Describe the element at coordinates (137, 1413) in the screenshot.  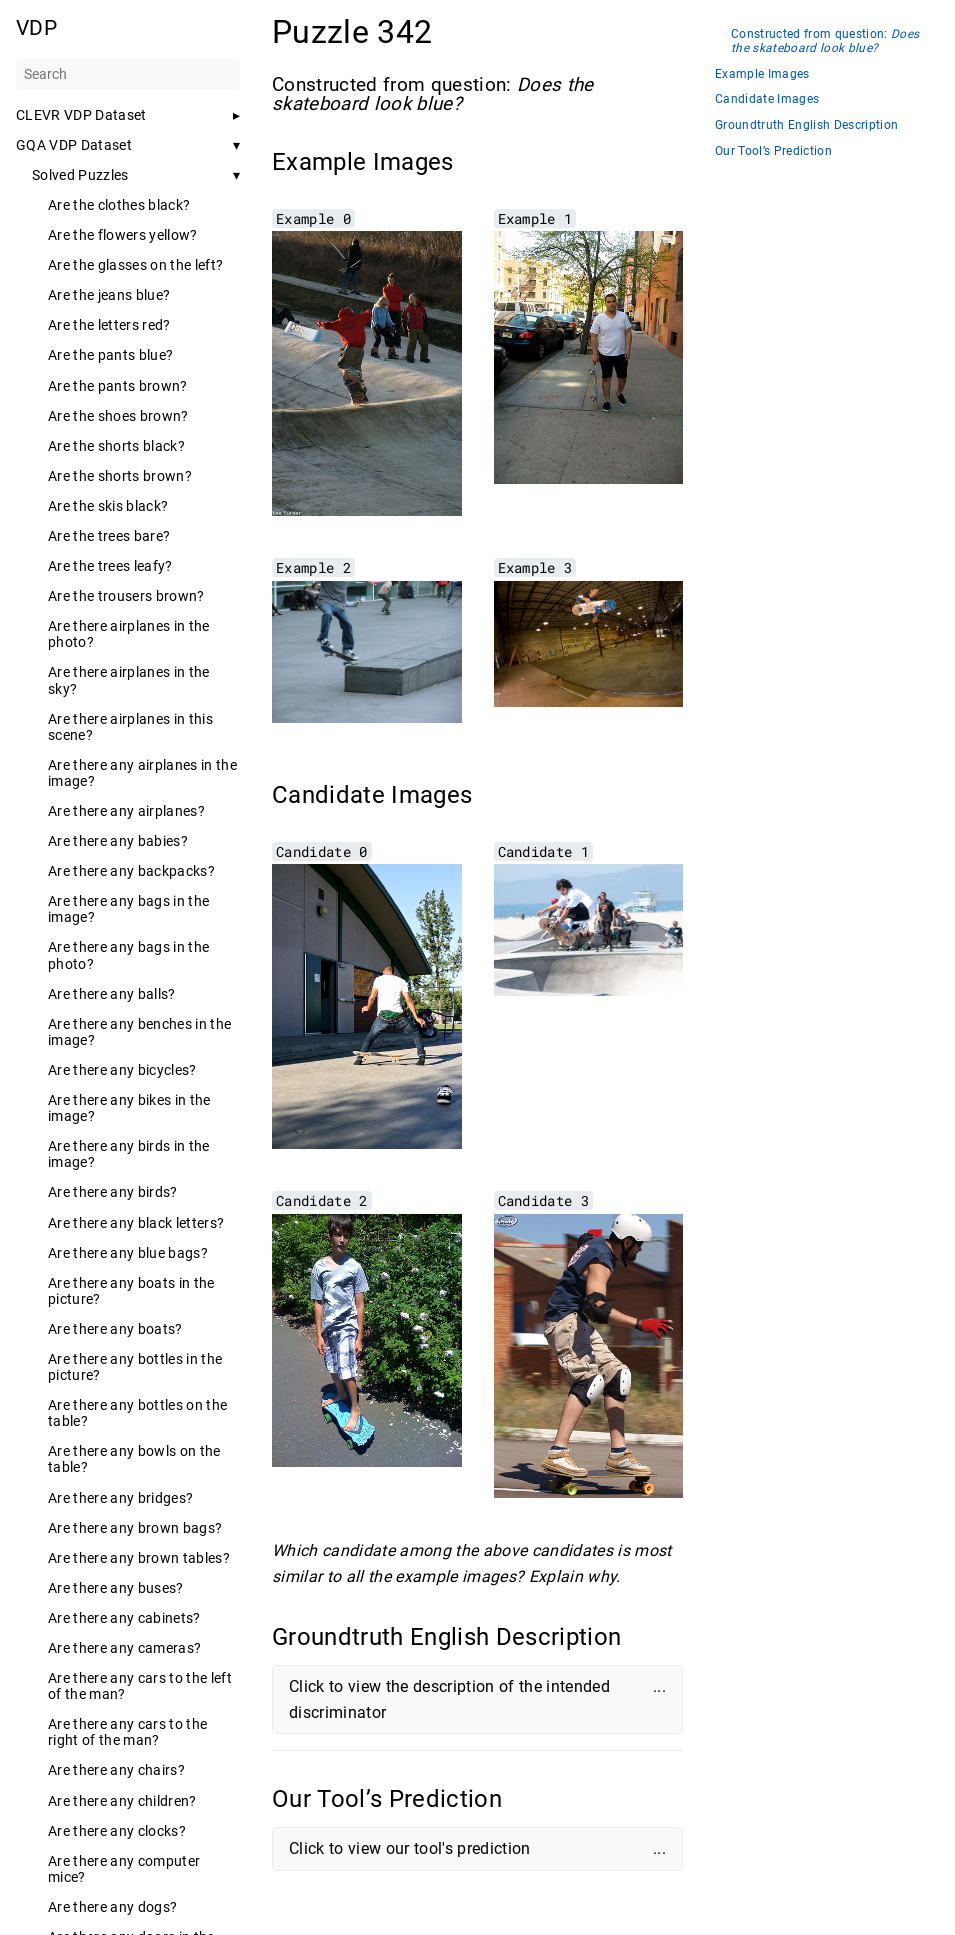
I see `Are there any bottles on the table?` at that location.